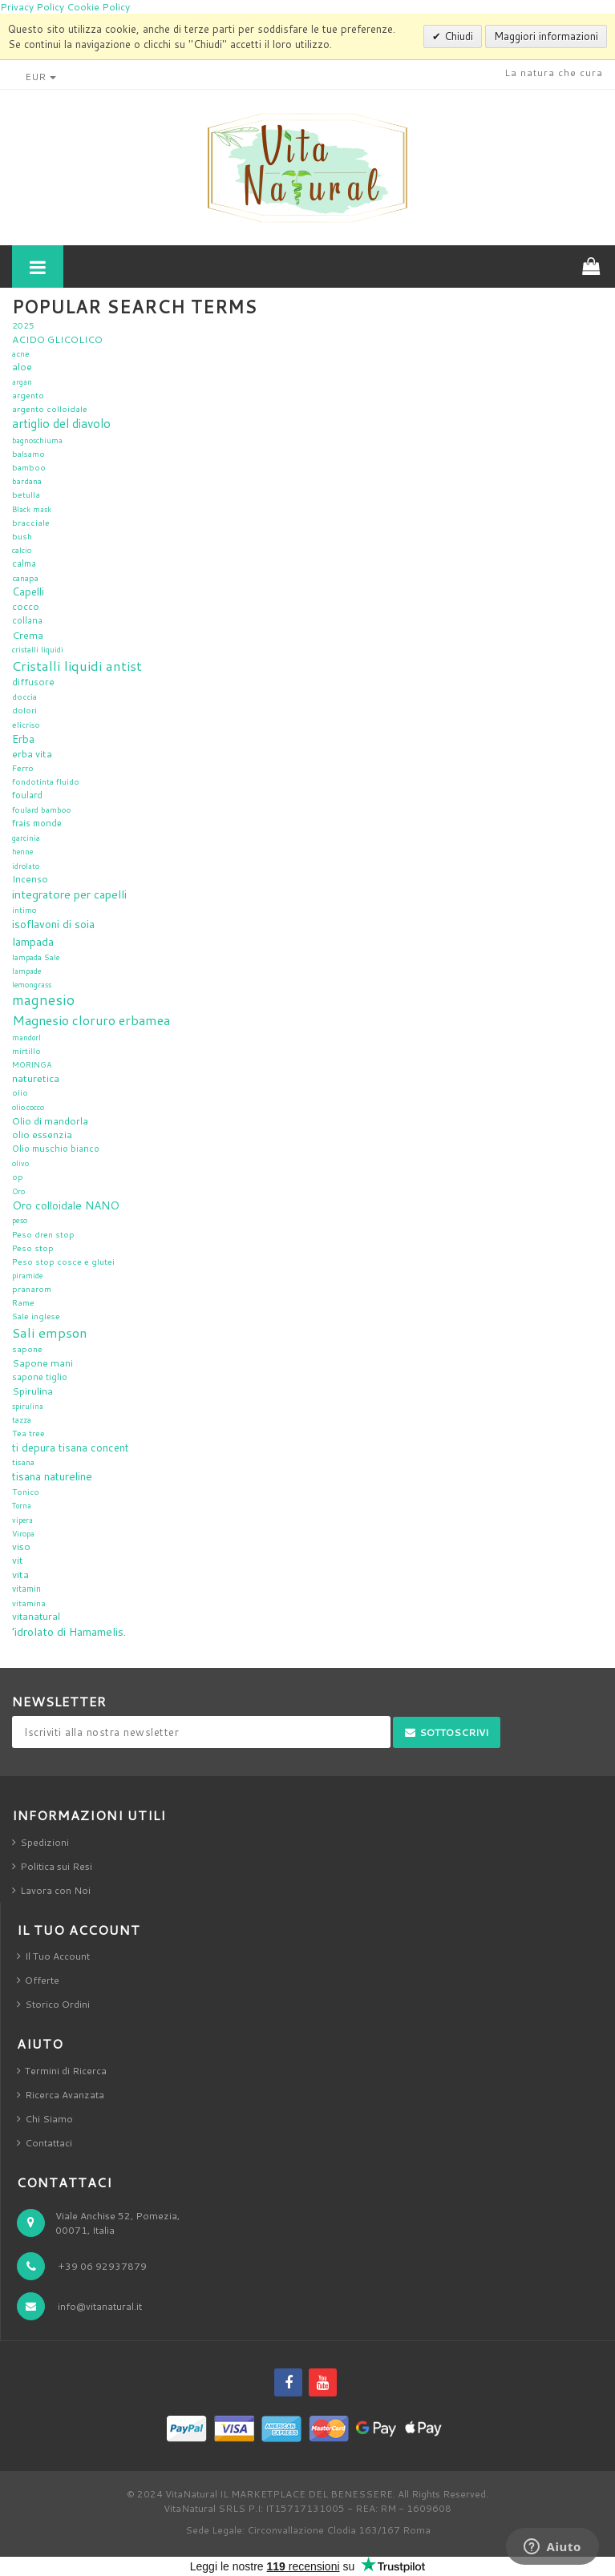  I want to click on magnesio, so click(43, 1000).